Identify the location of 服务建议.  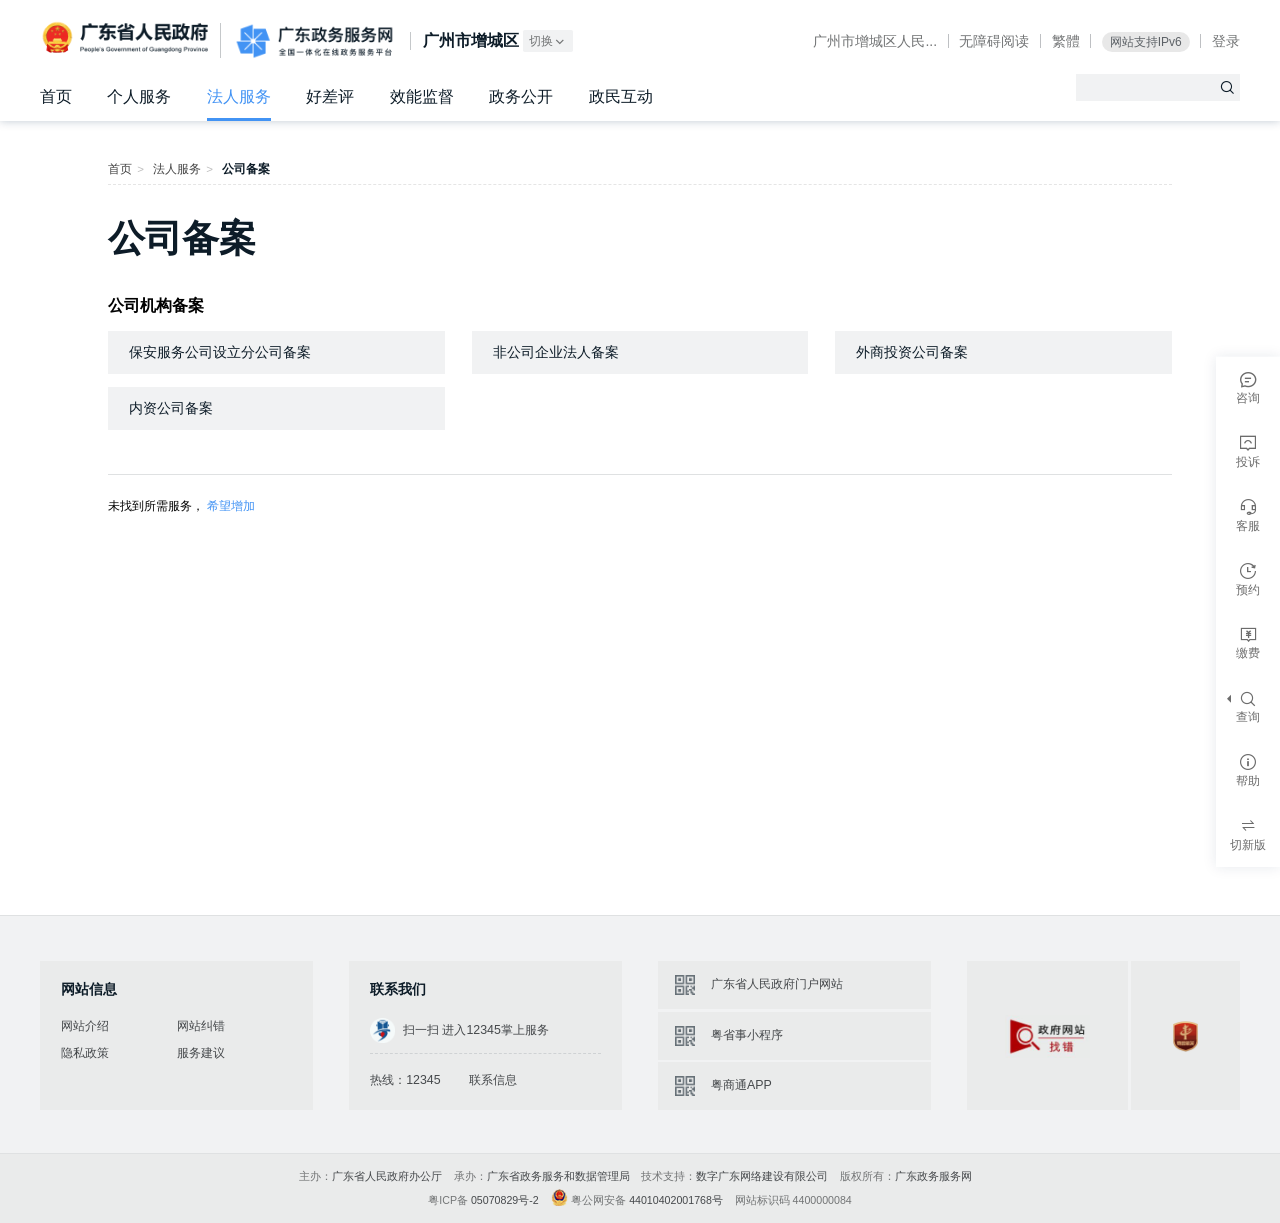
(201, 1053).